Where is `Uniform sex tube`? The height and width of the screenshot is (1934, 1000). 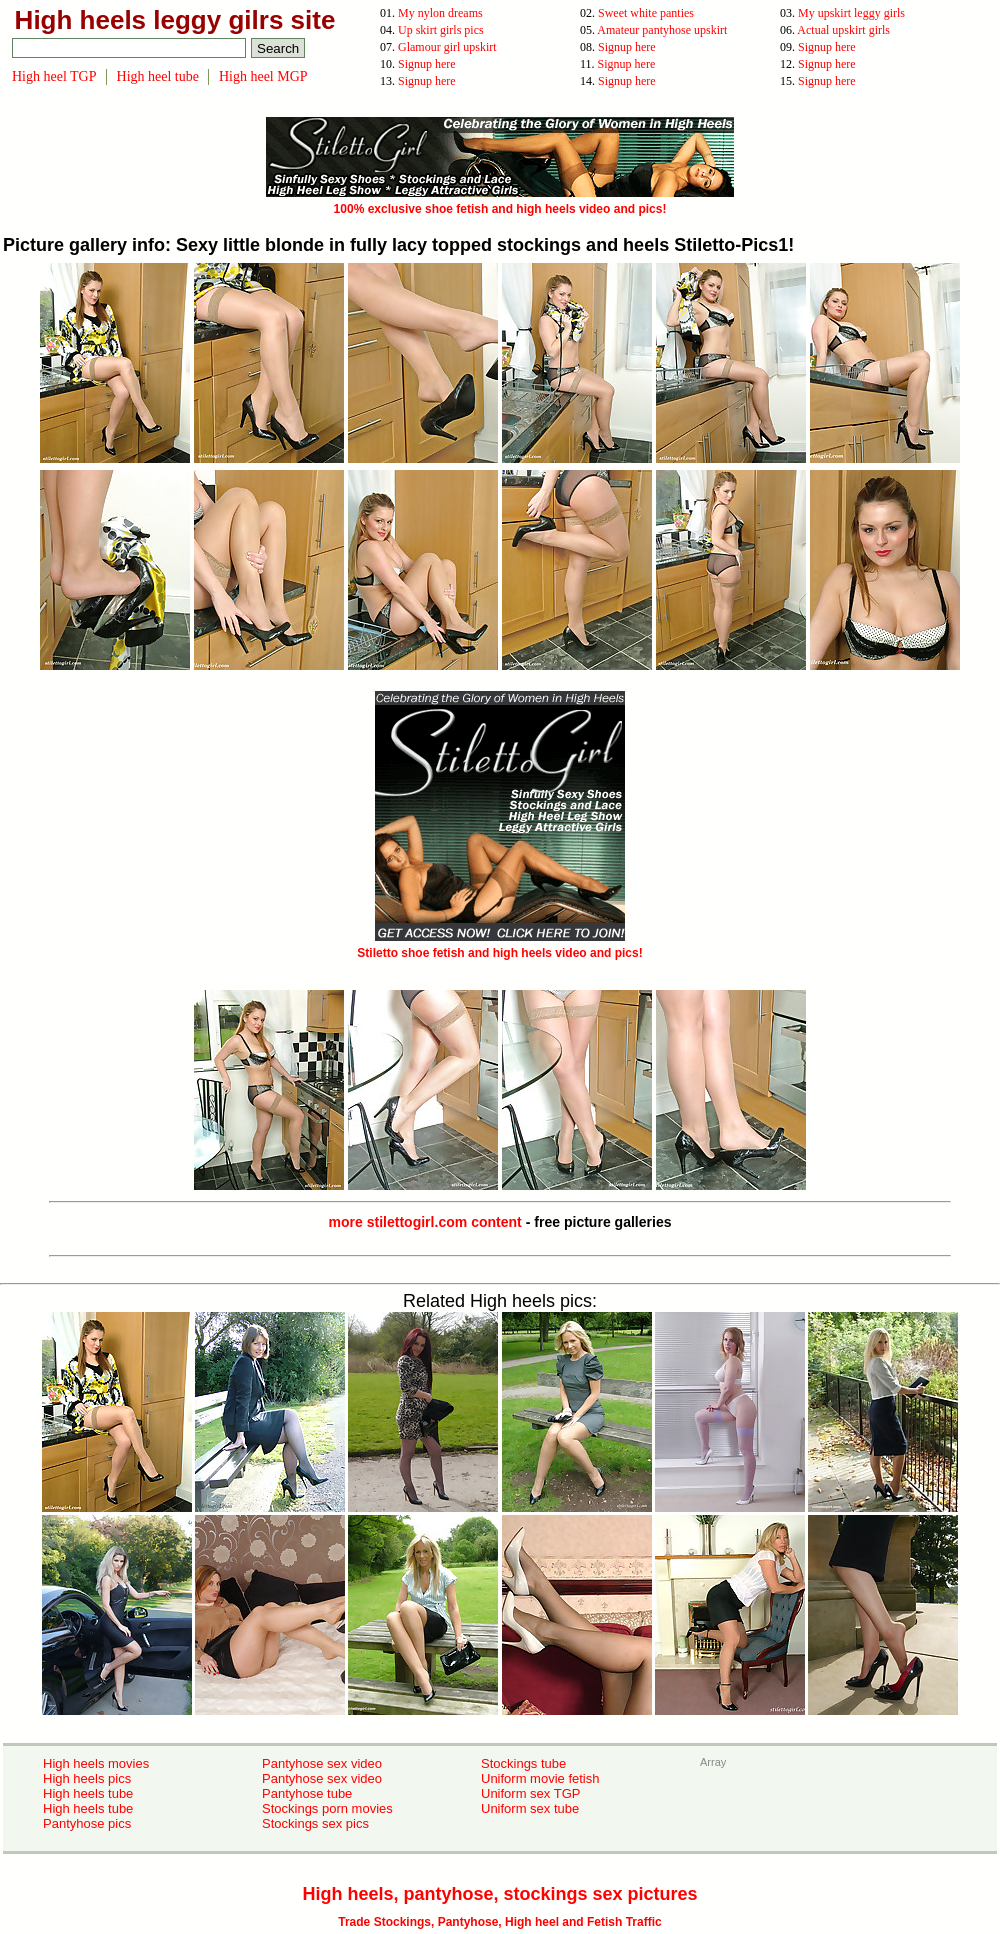
Uniform sex tube is located at coordinates (530, 1808).